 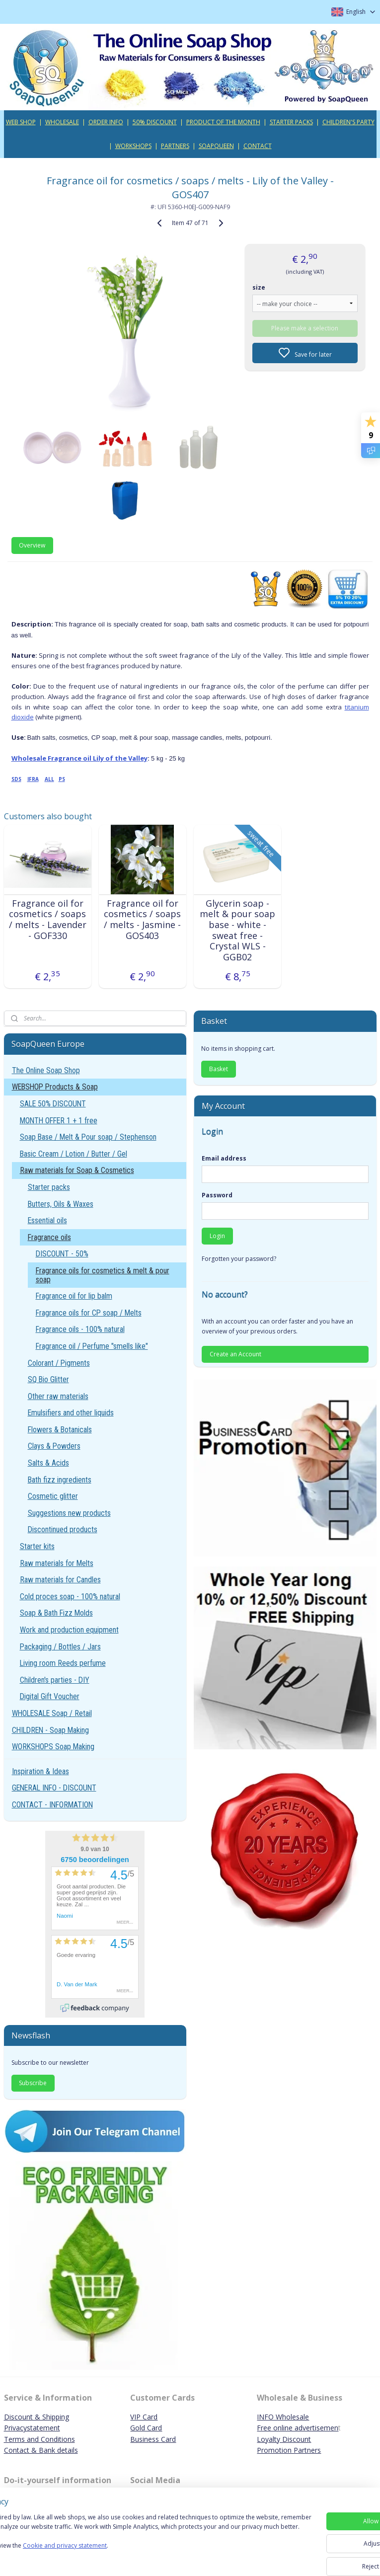 I want to click on Raw materials for Soap & Cosmetics, so click(x=77, y=1170).